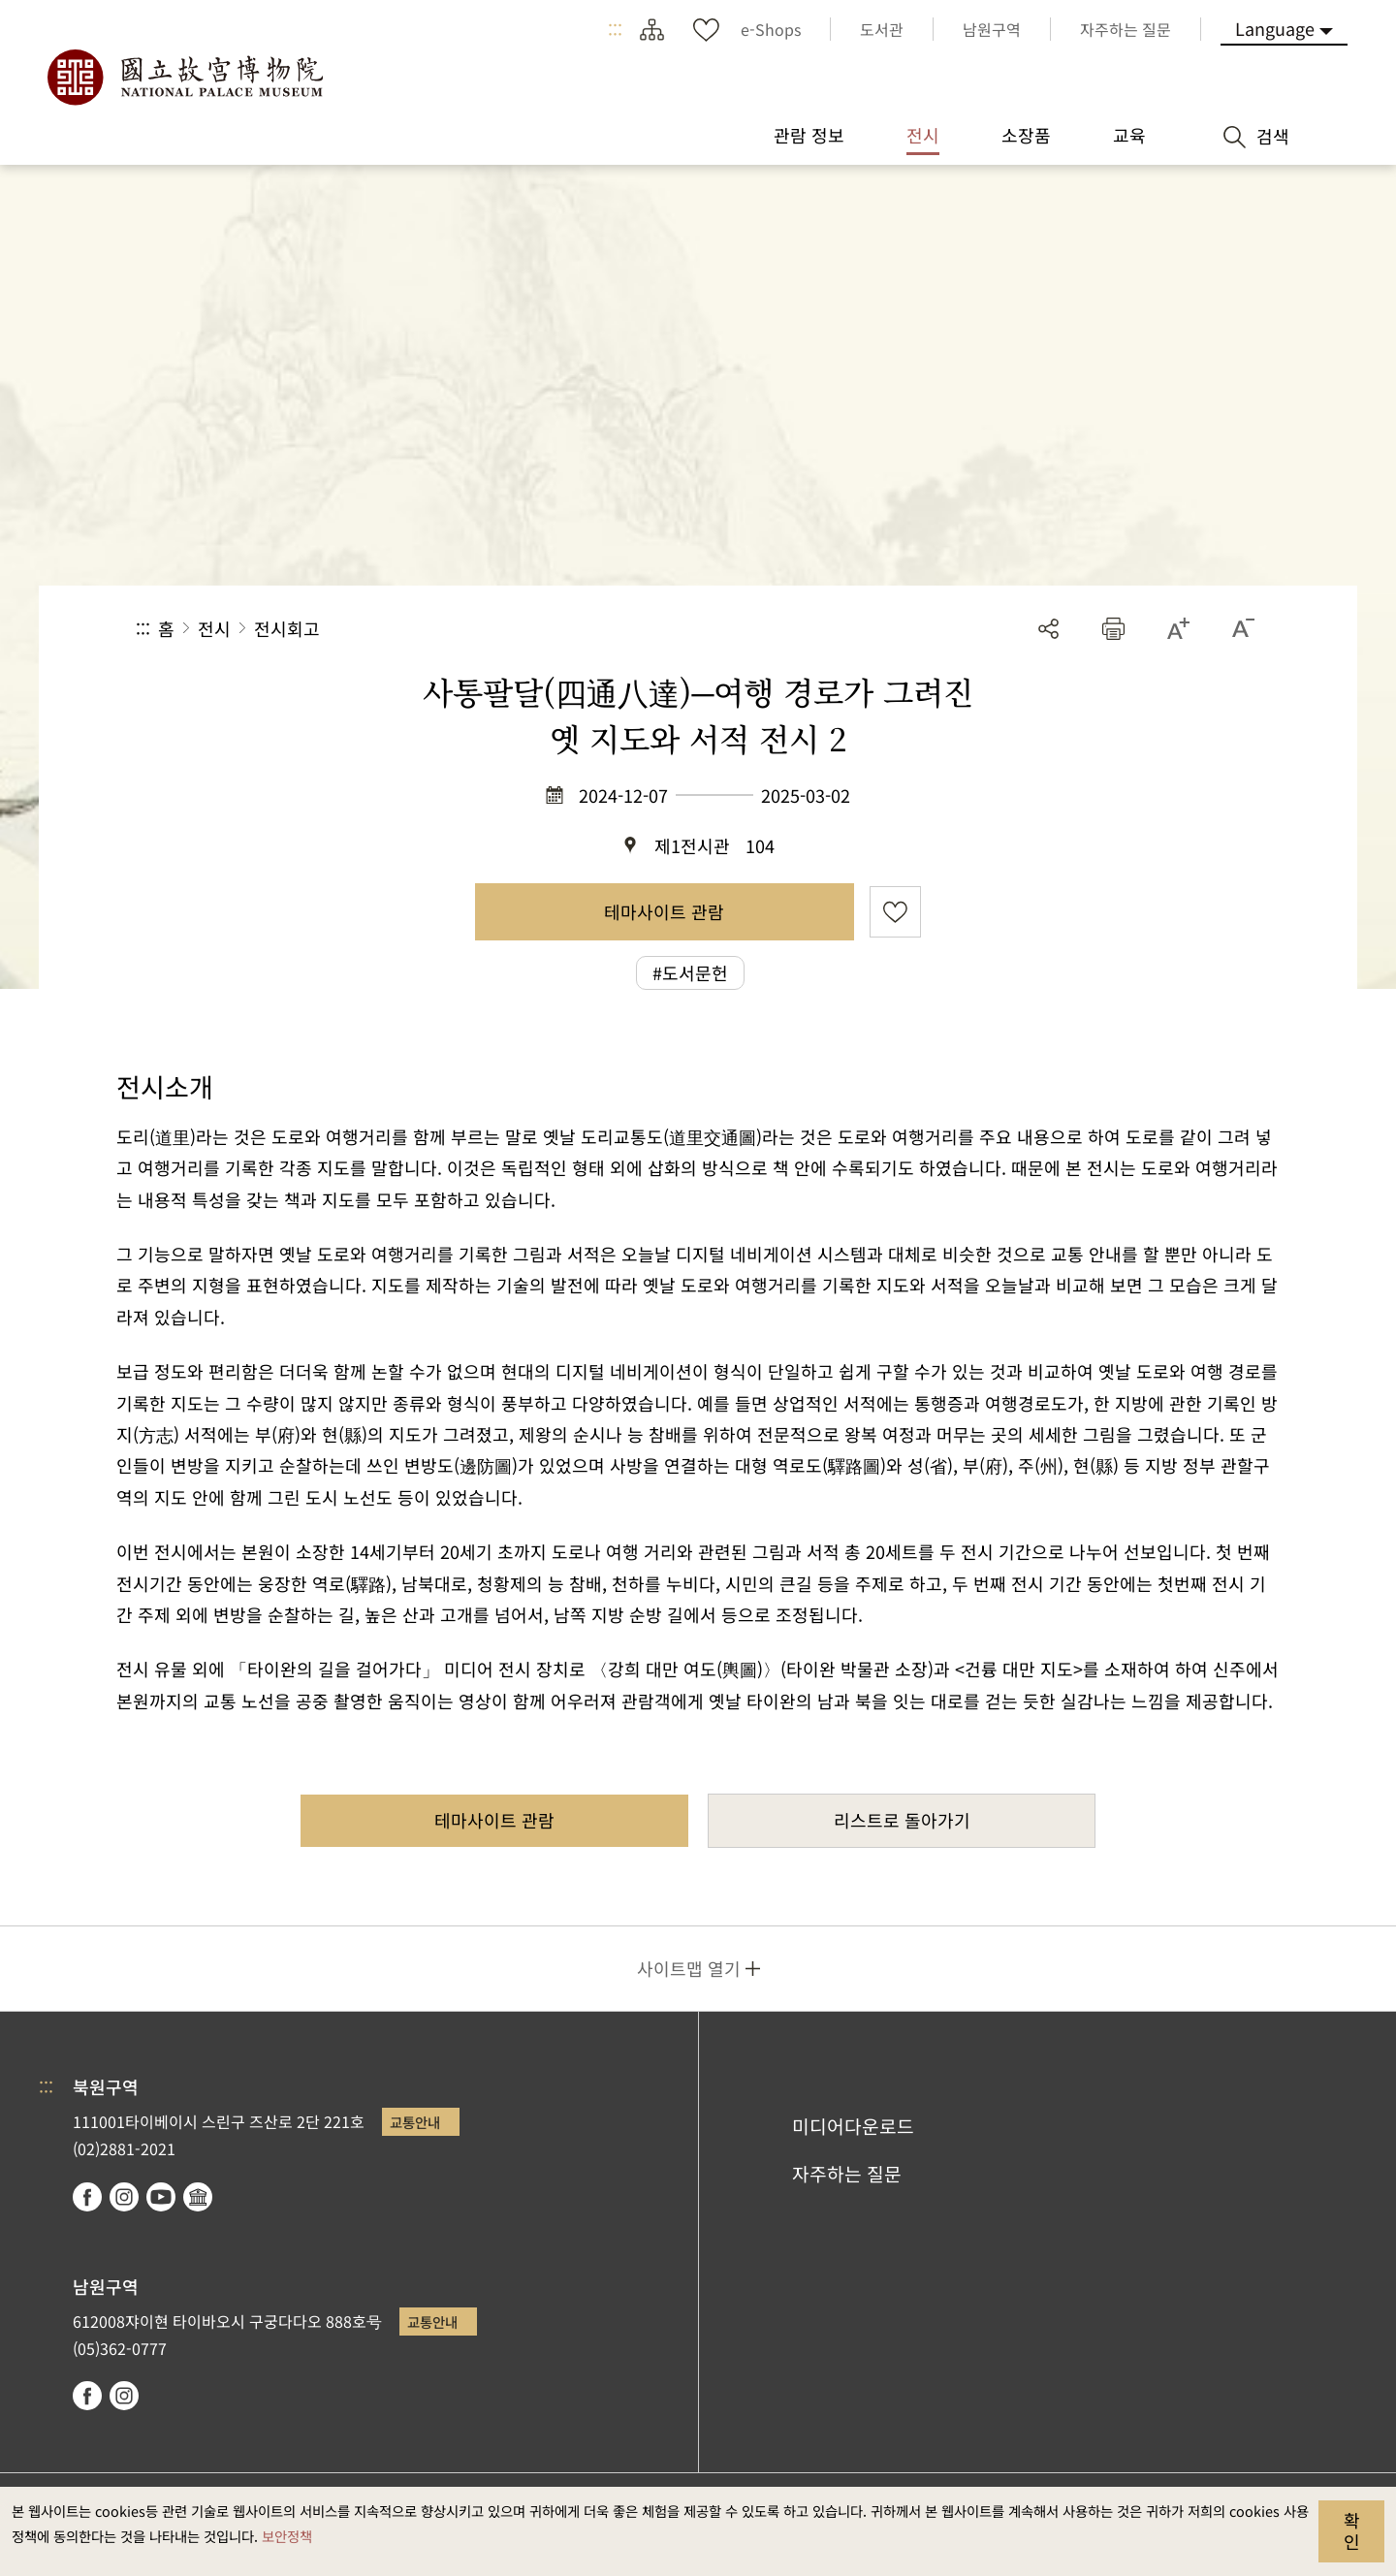 The height and width of the screenshot is (2576, 1396). Describe the element at coordinates (197, 2196) in the screenshot. I see `Google Arts & Culture` at that location.